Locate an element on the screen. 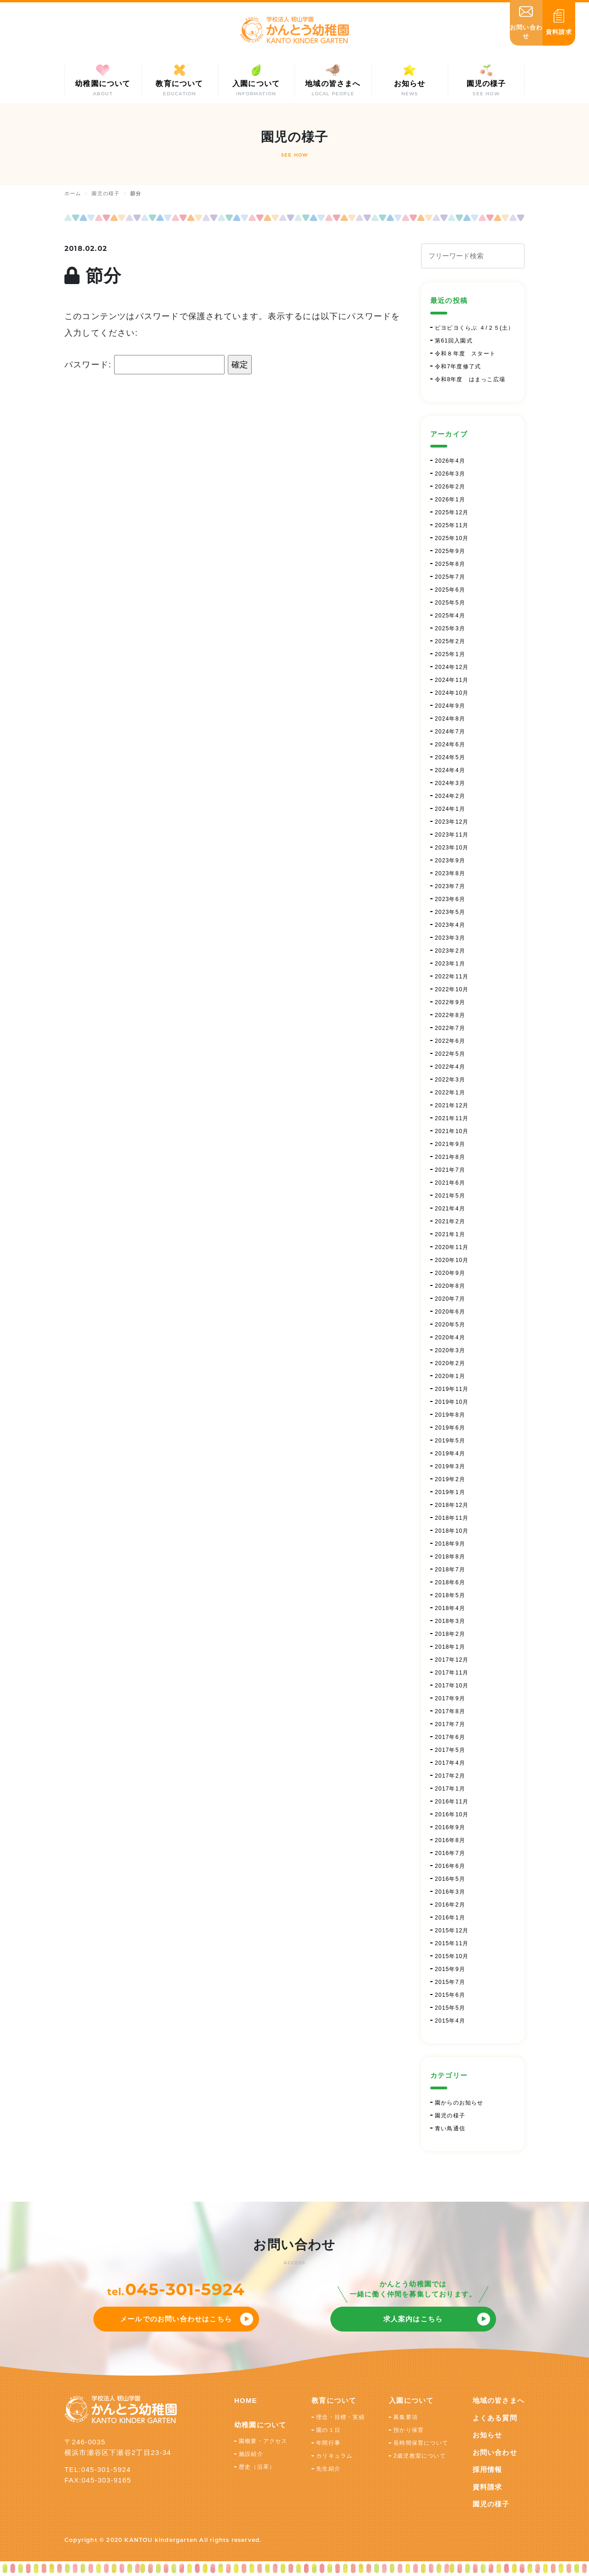 This screenshot has height=2576, width=589. 2023年3月 is located at coordinates (450, 938).